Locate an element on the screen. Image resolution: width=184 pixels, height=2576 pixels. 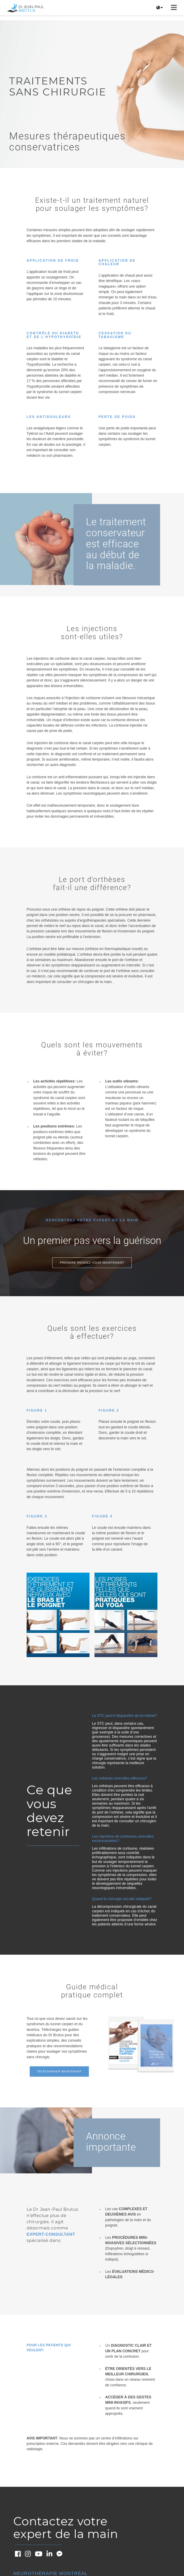
[Messenger] is located at coordinates (61, 2555).